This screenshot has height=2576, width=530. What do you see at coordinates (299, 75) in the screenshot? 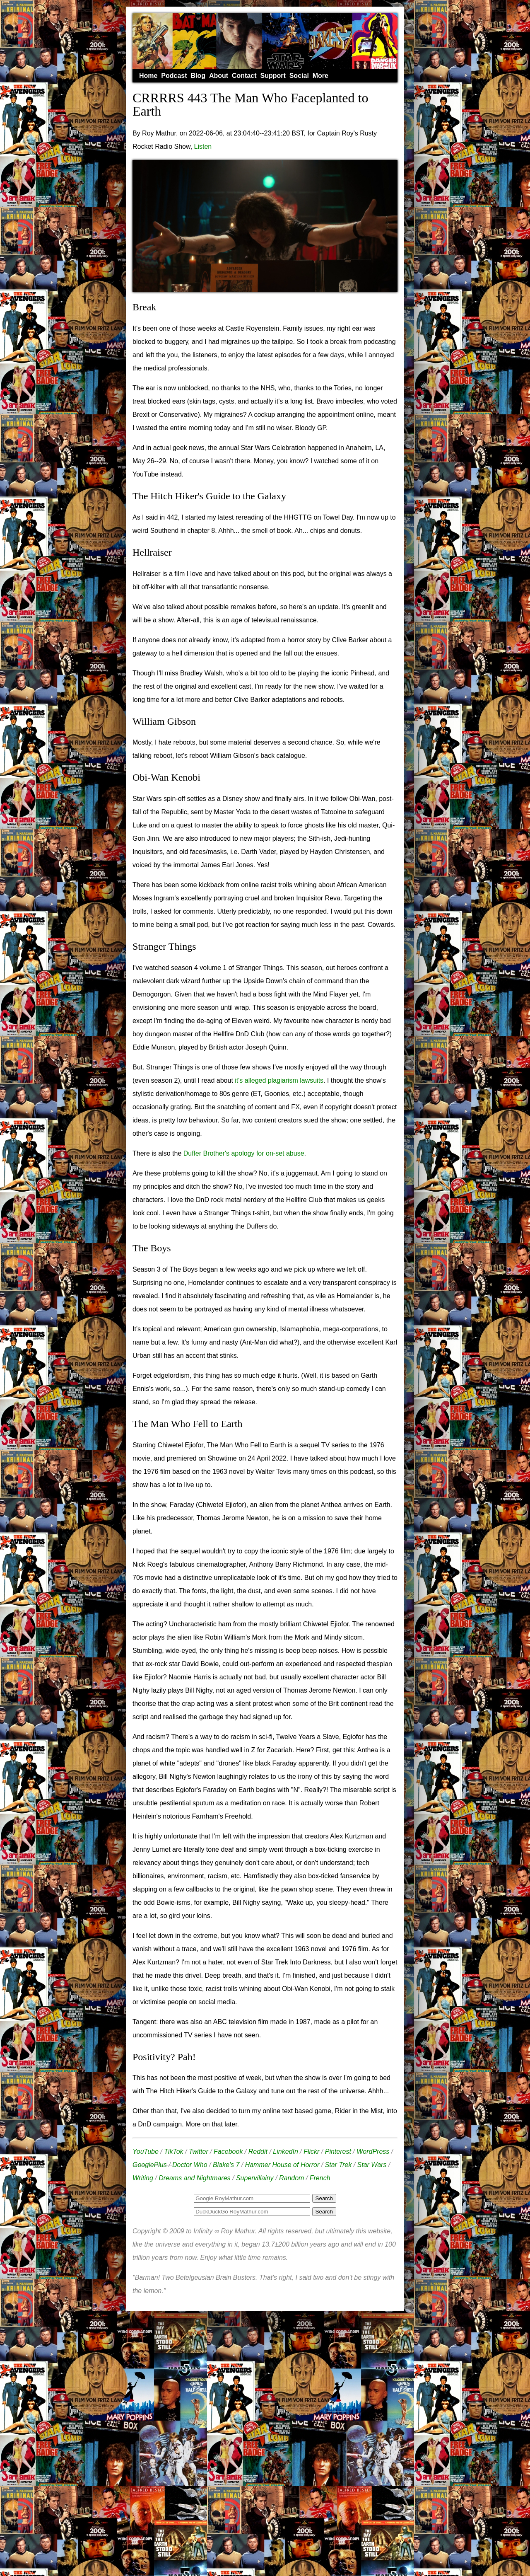
I see `Social` at bounding box center [299, 75].